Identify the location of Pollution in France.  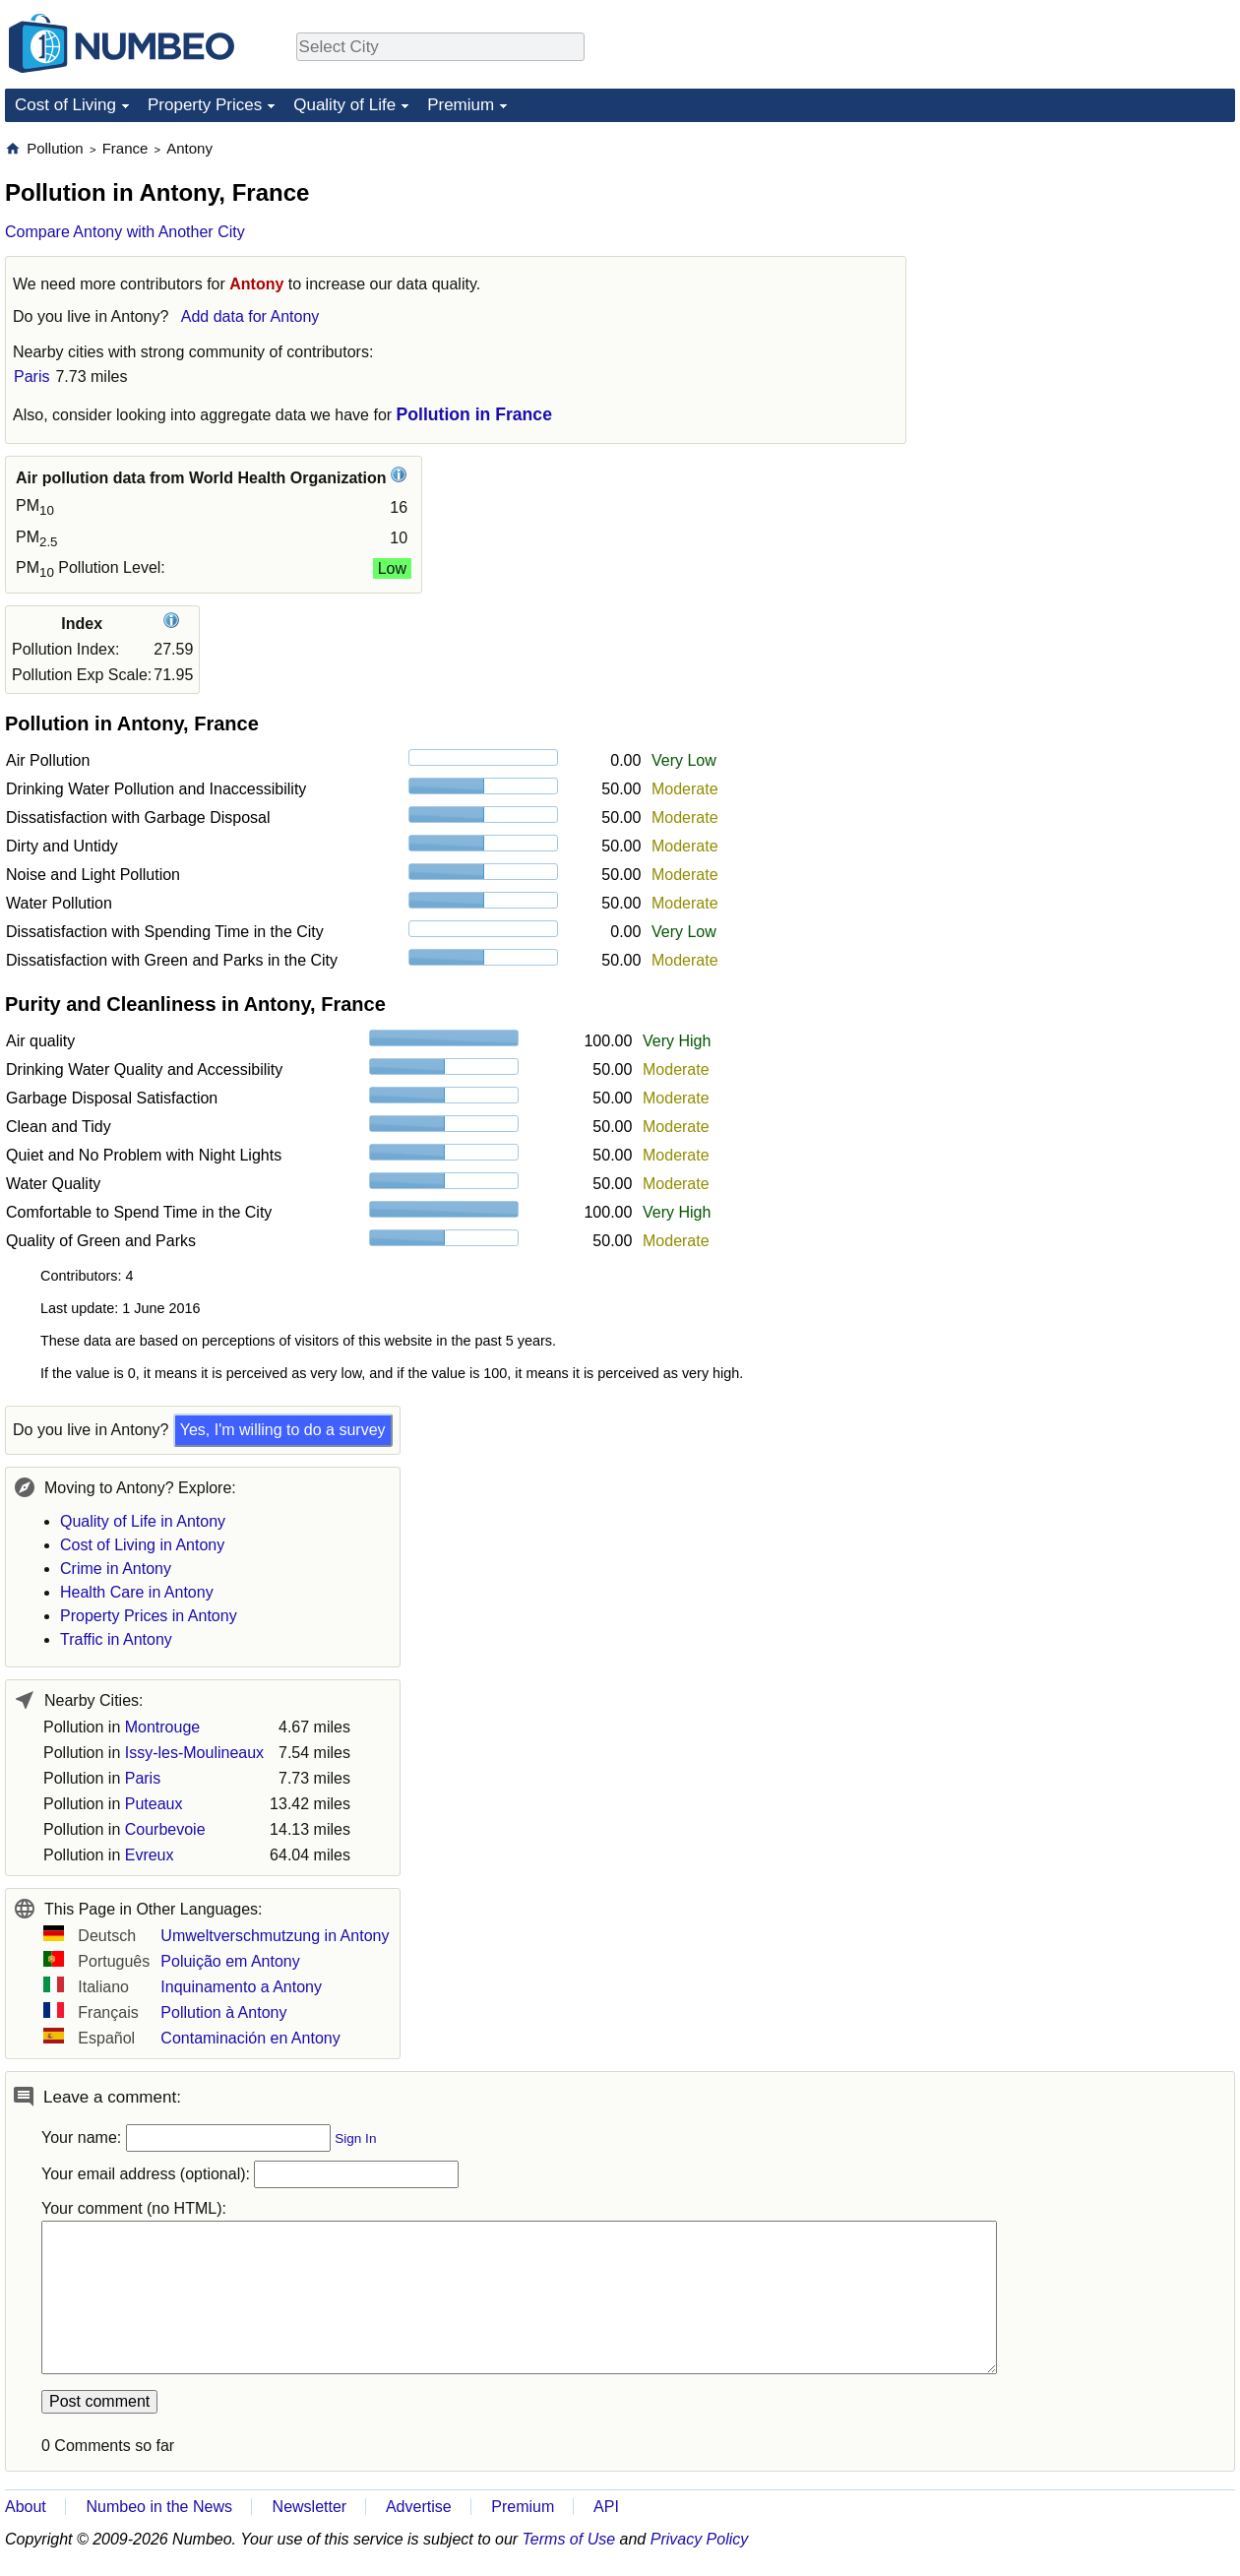
(474, 414).